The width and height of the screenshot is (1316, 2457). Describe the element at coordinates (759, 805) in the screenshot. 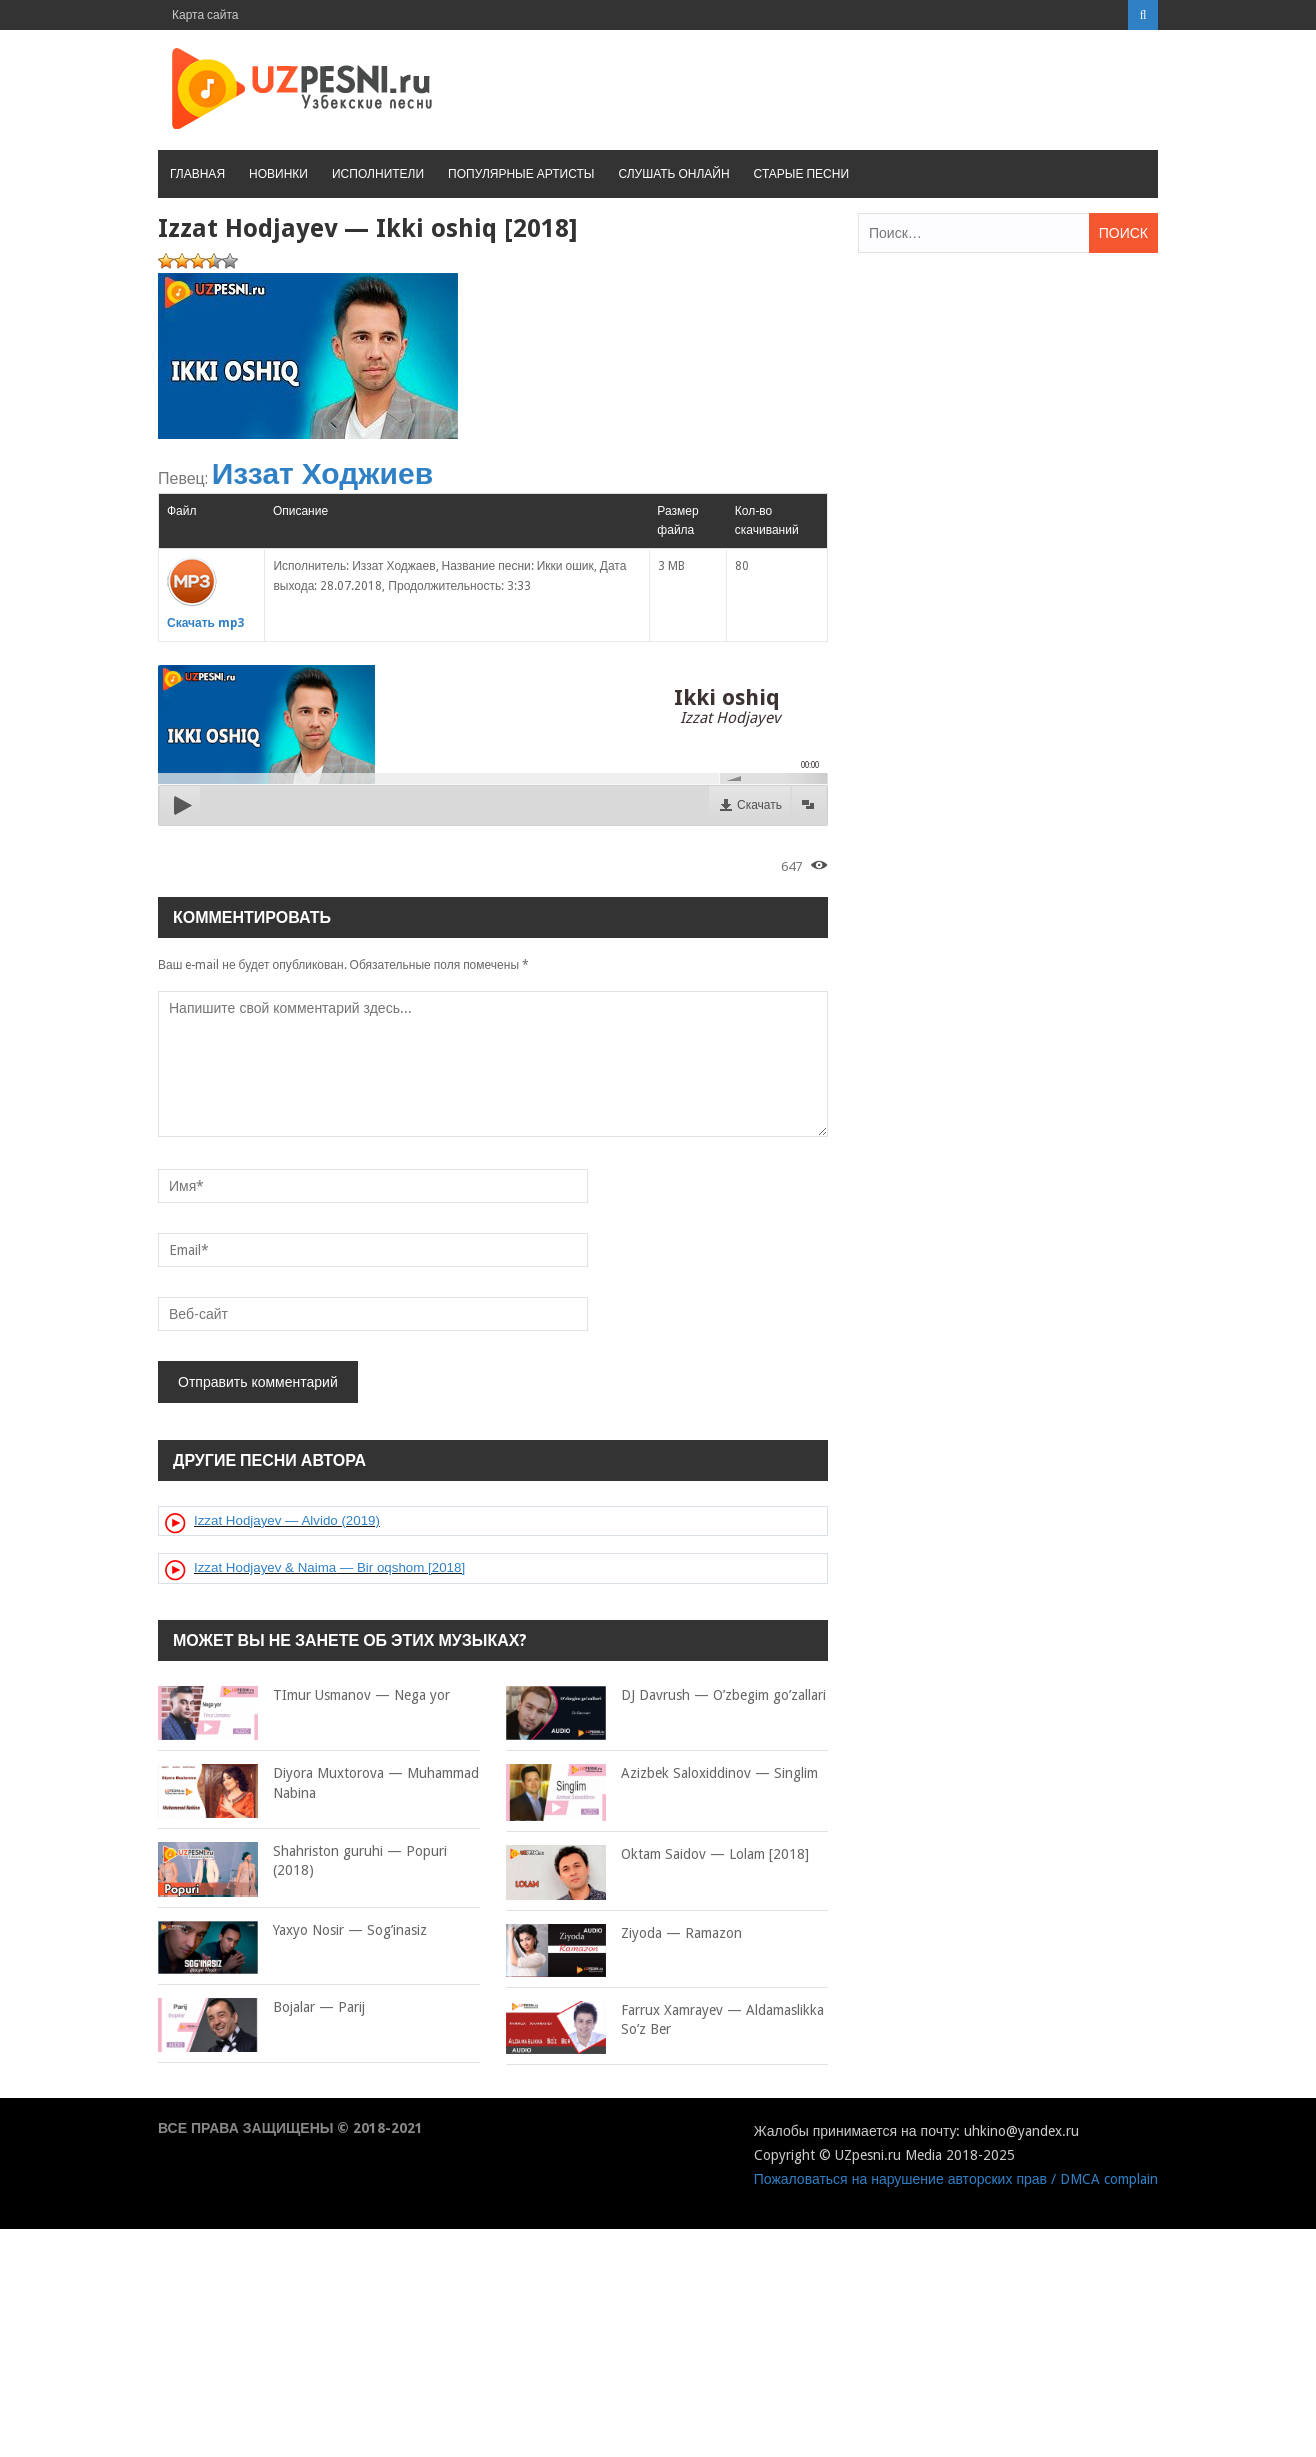

I see `Скачать` at that location.